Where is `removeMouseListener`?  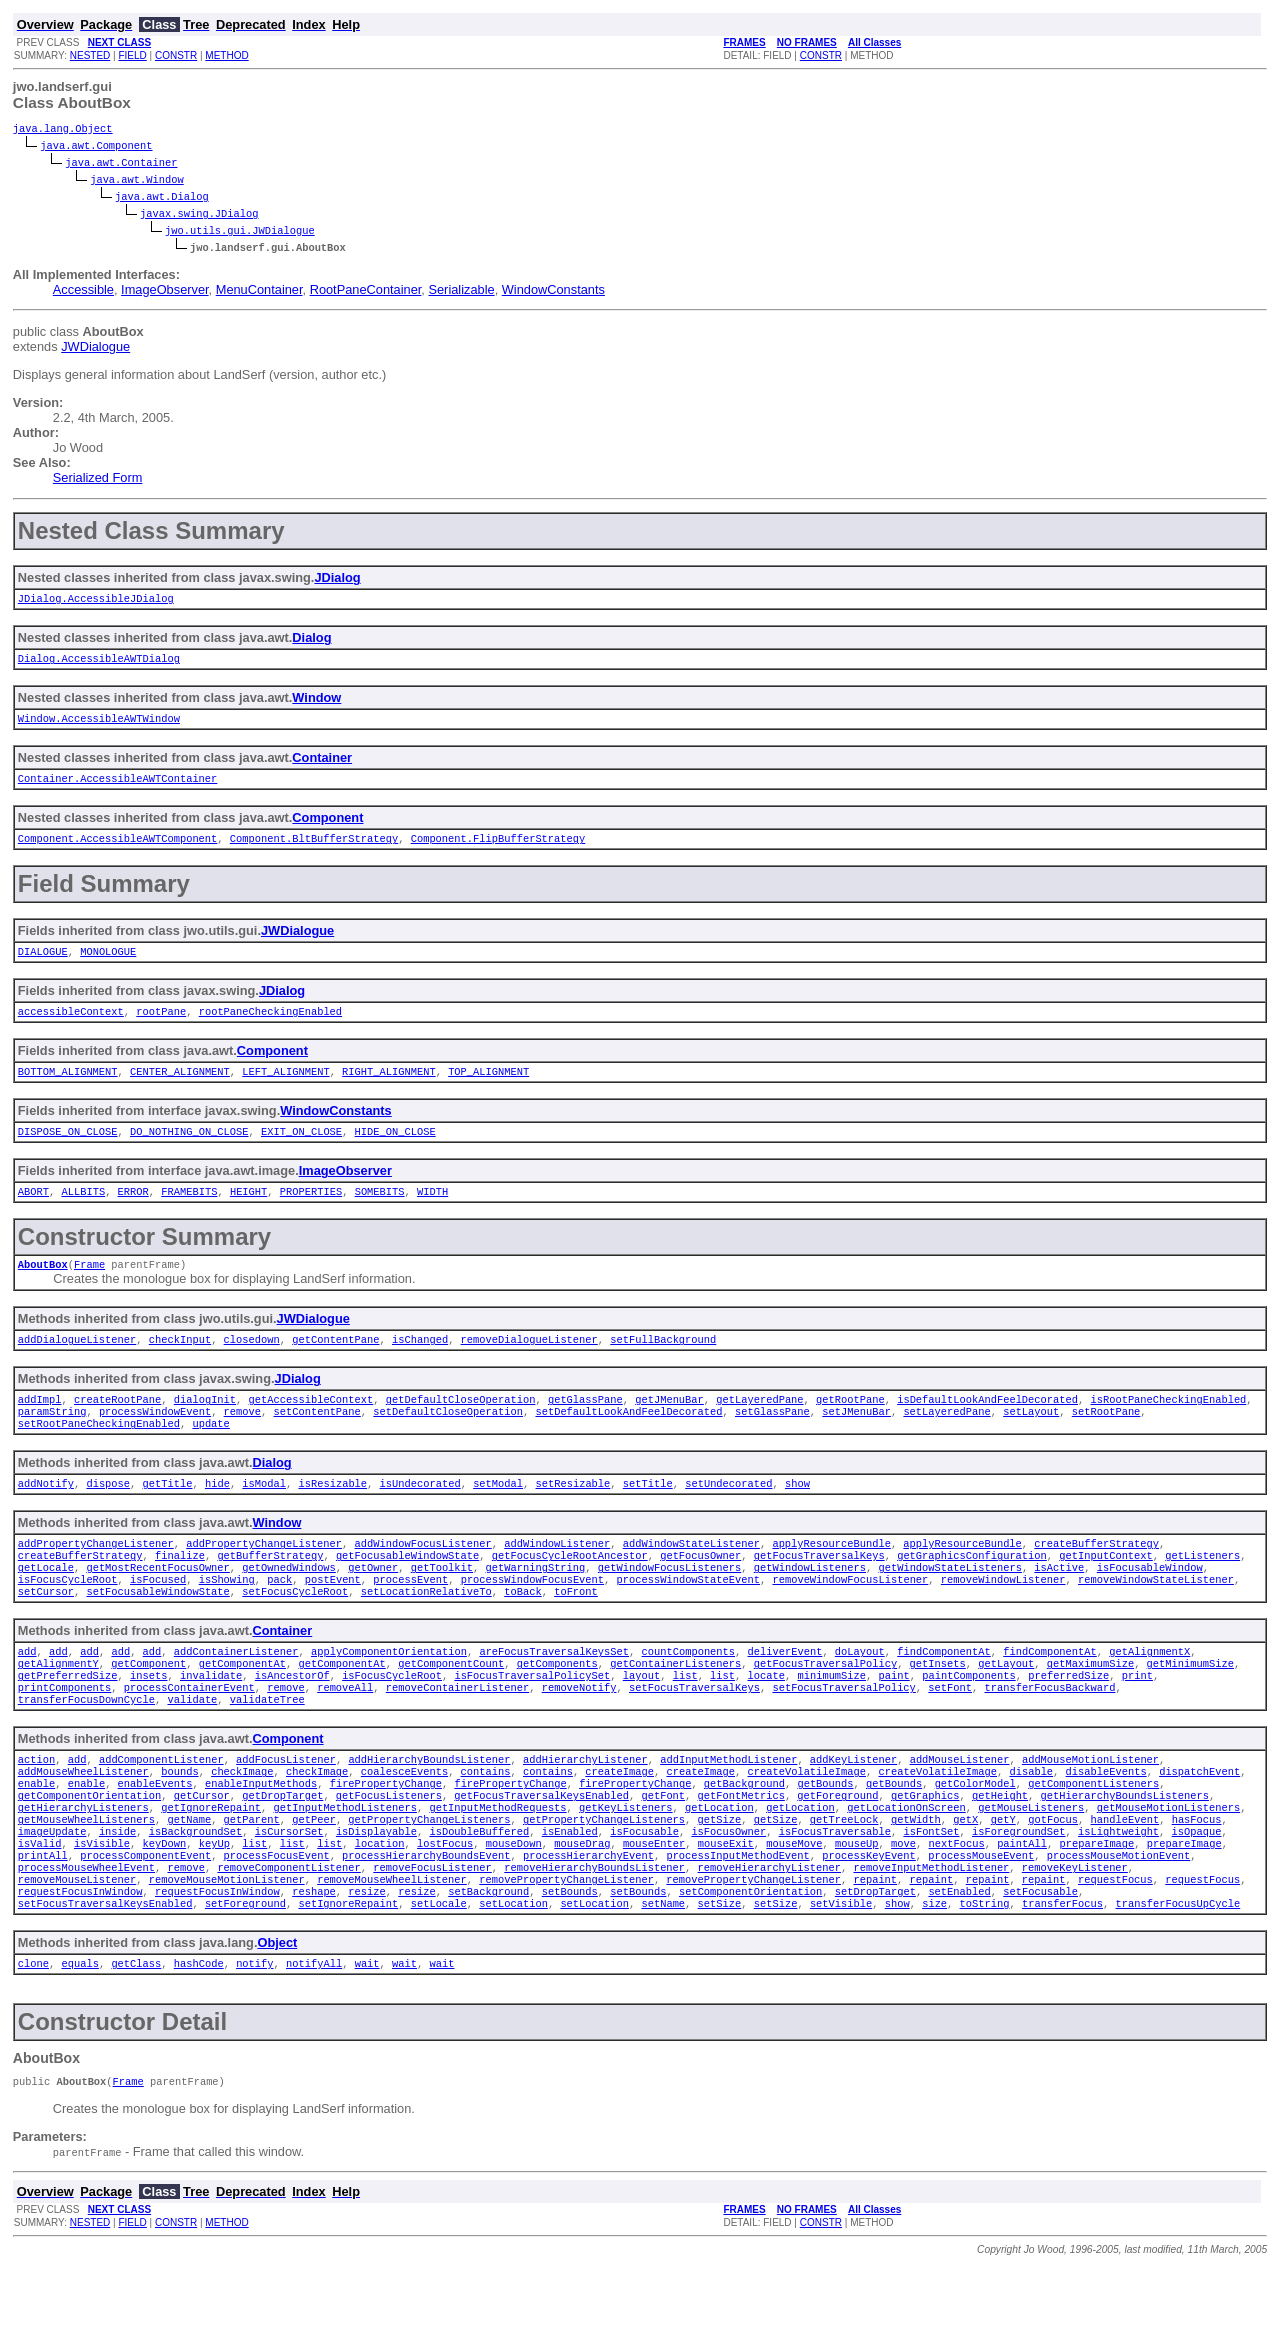
removeMouseListener is located at coordinates (77, 1955).